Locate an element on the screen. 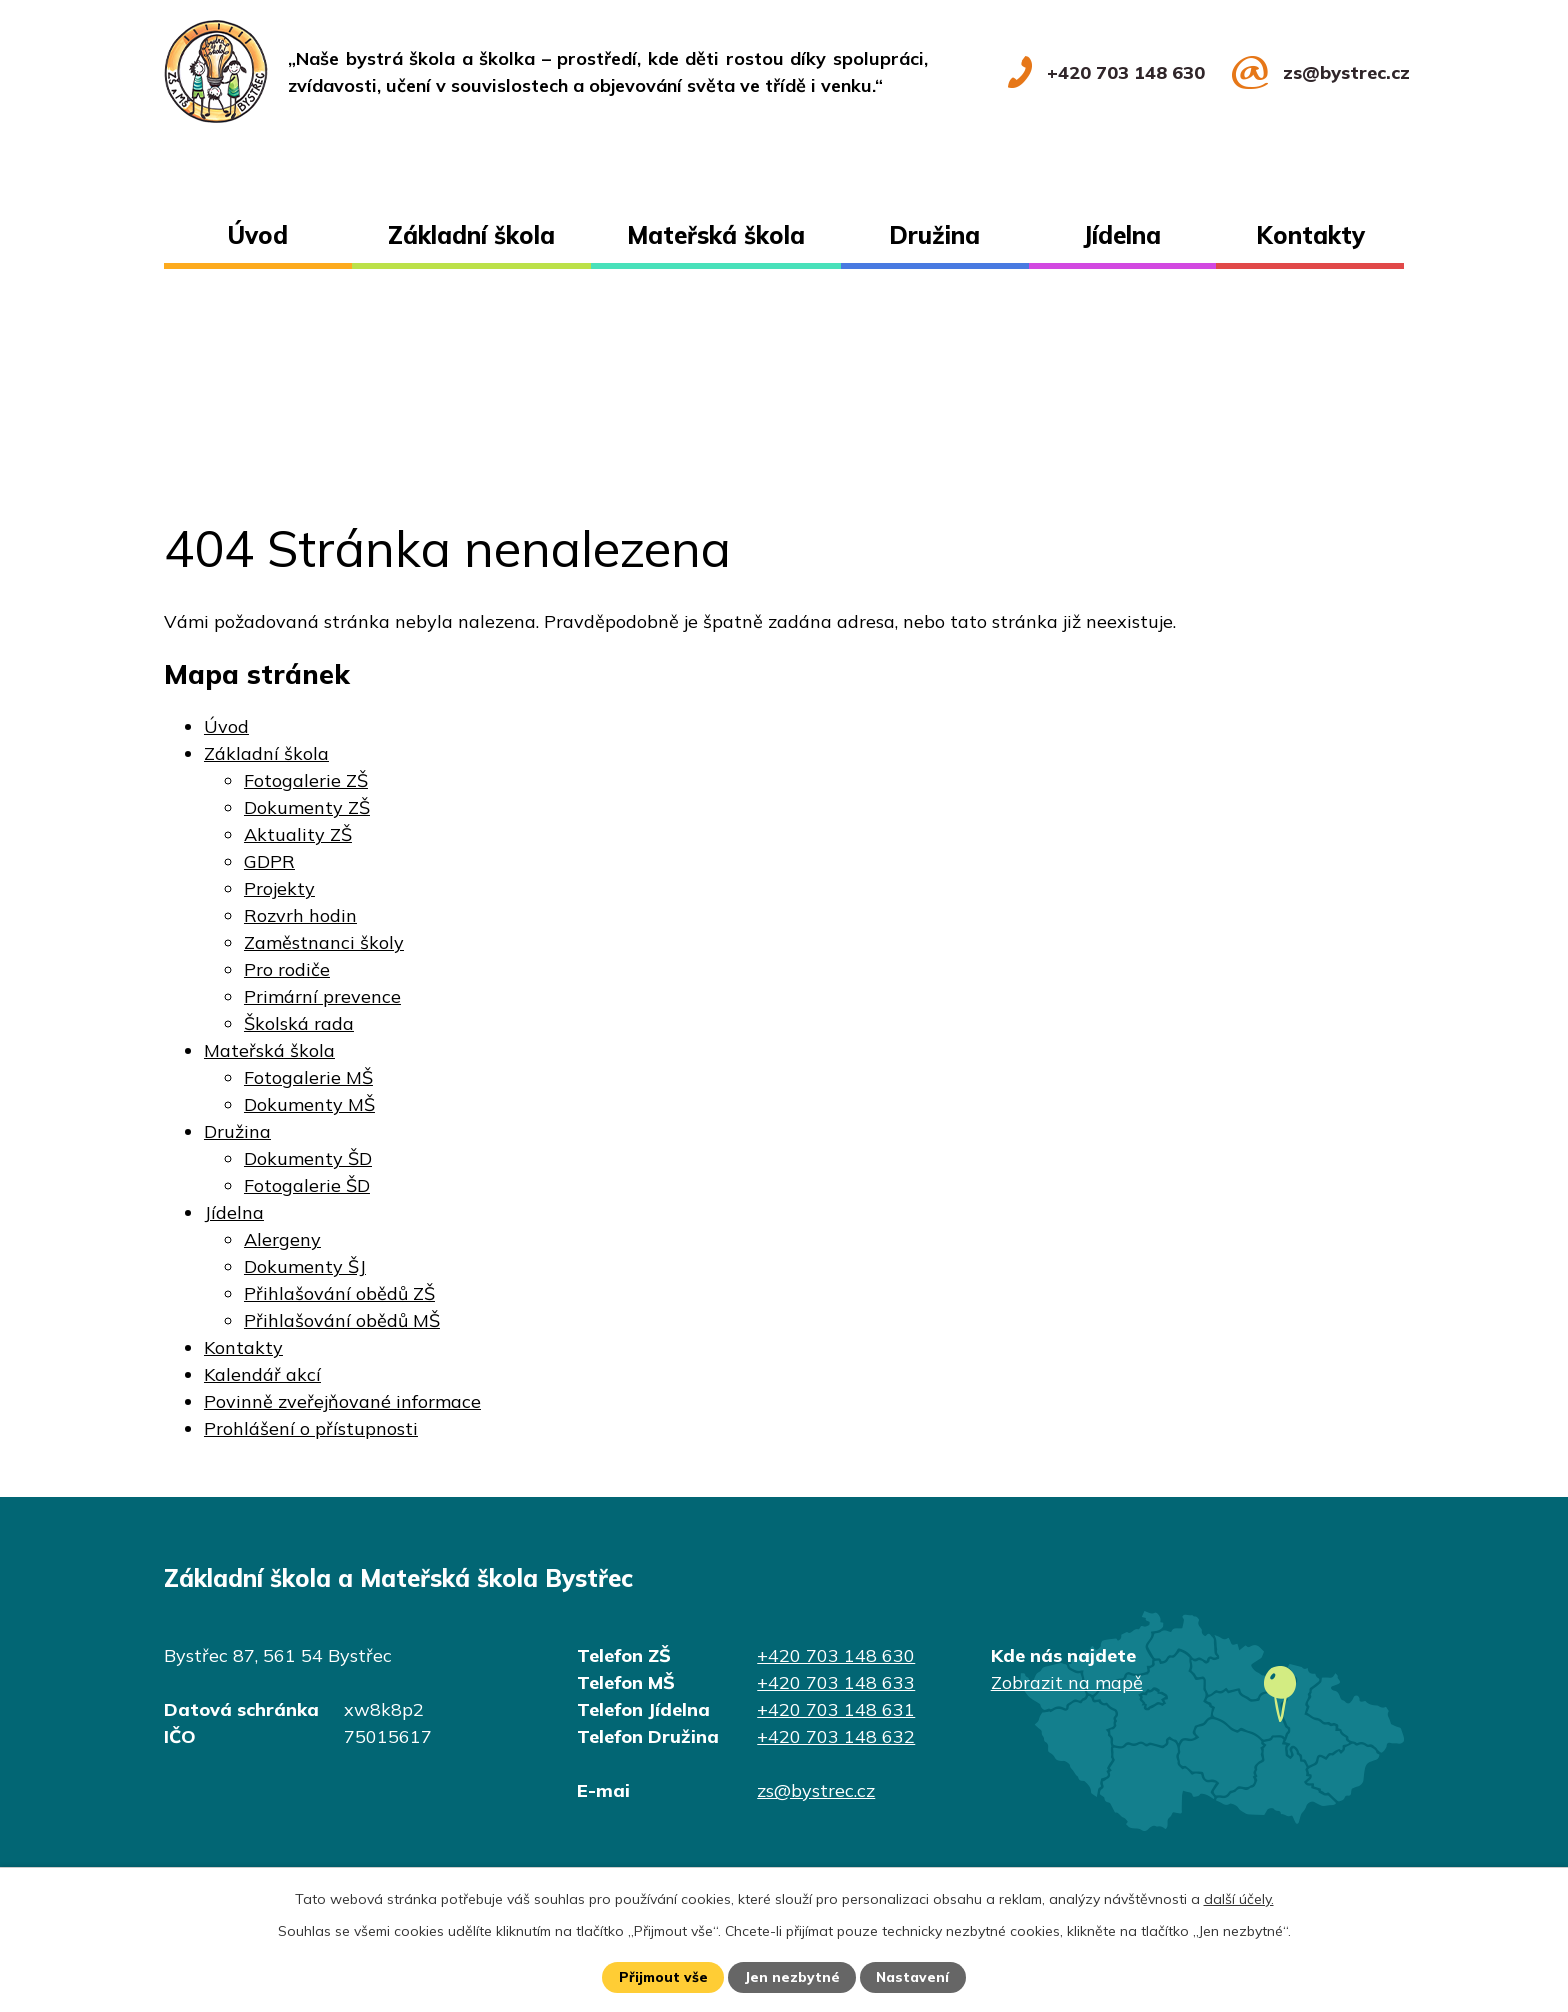 Image resolution: width=1568 pixels, height=2012 pixels. Pro rodiče is located at coordinates (287, 969).